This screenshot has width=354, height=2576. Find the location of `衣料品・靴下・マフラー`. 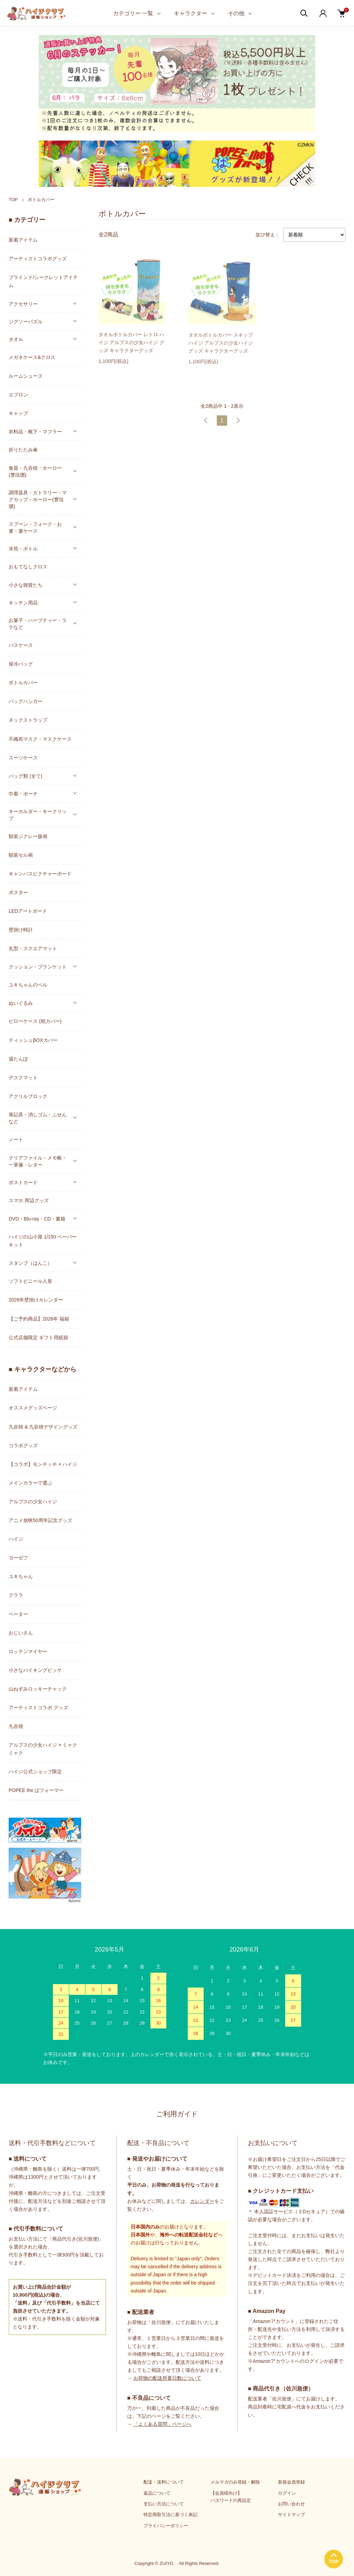

衣料品・靴下・マフラー is located at coordinates (35, 431).